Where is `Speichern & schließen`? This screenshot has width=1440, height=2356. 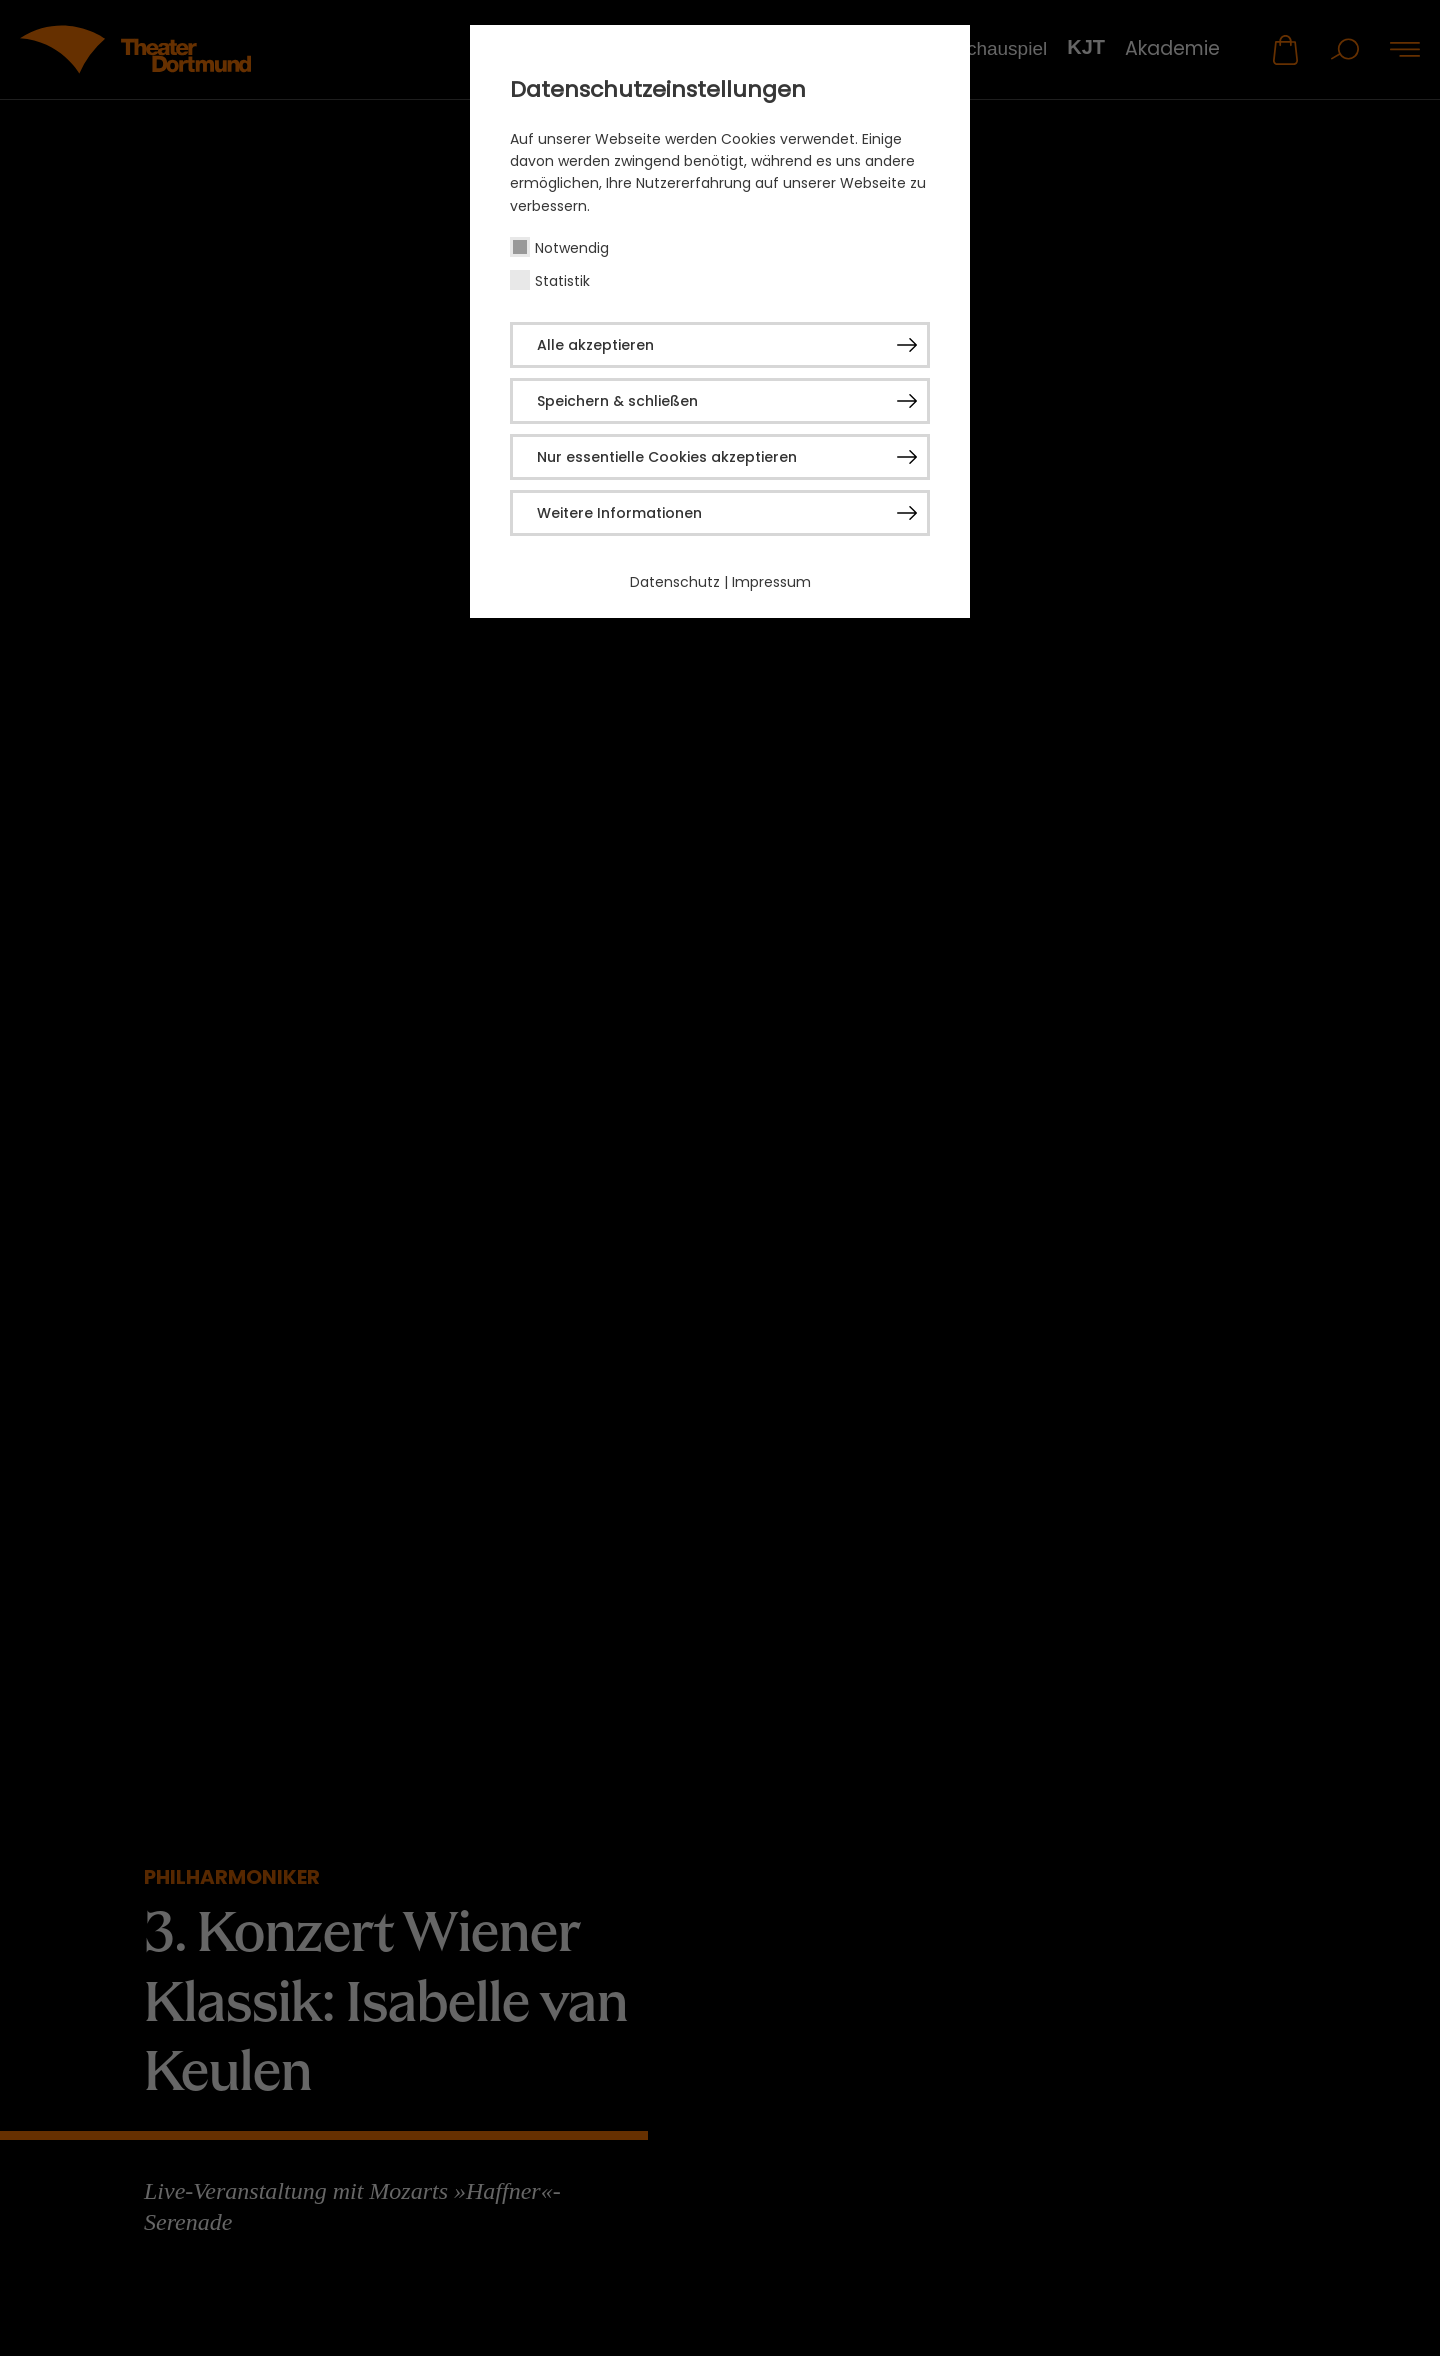 Speichern & schließen is located at coordinates (617, 401).